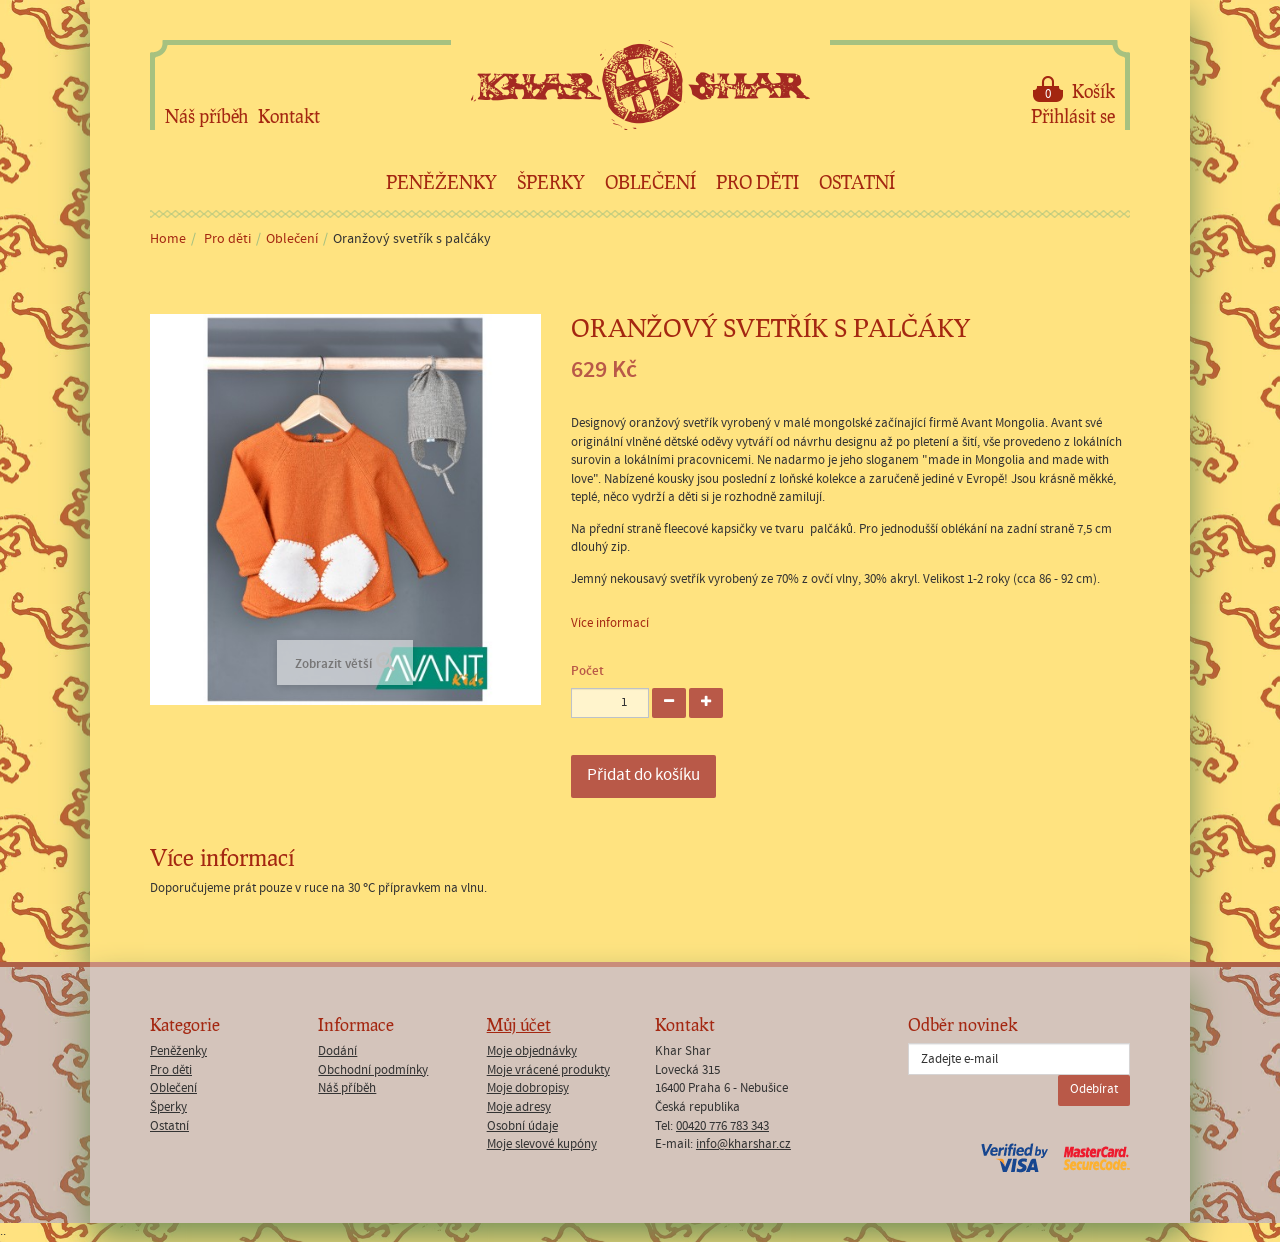 The image size is (1280, 1242). Describe the element at coordinates (757, 182) in the screenshot. I see `Pro děti` at that location.